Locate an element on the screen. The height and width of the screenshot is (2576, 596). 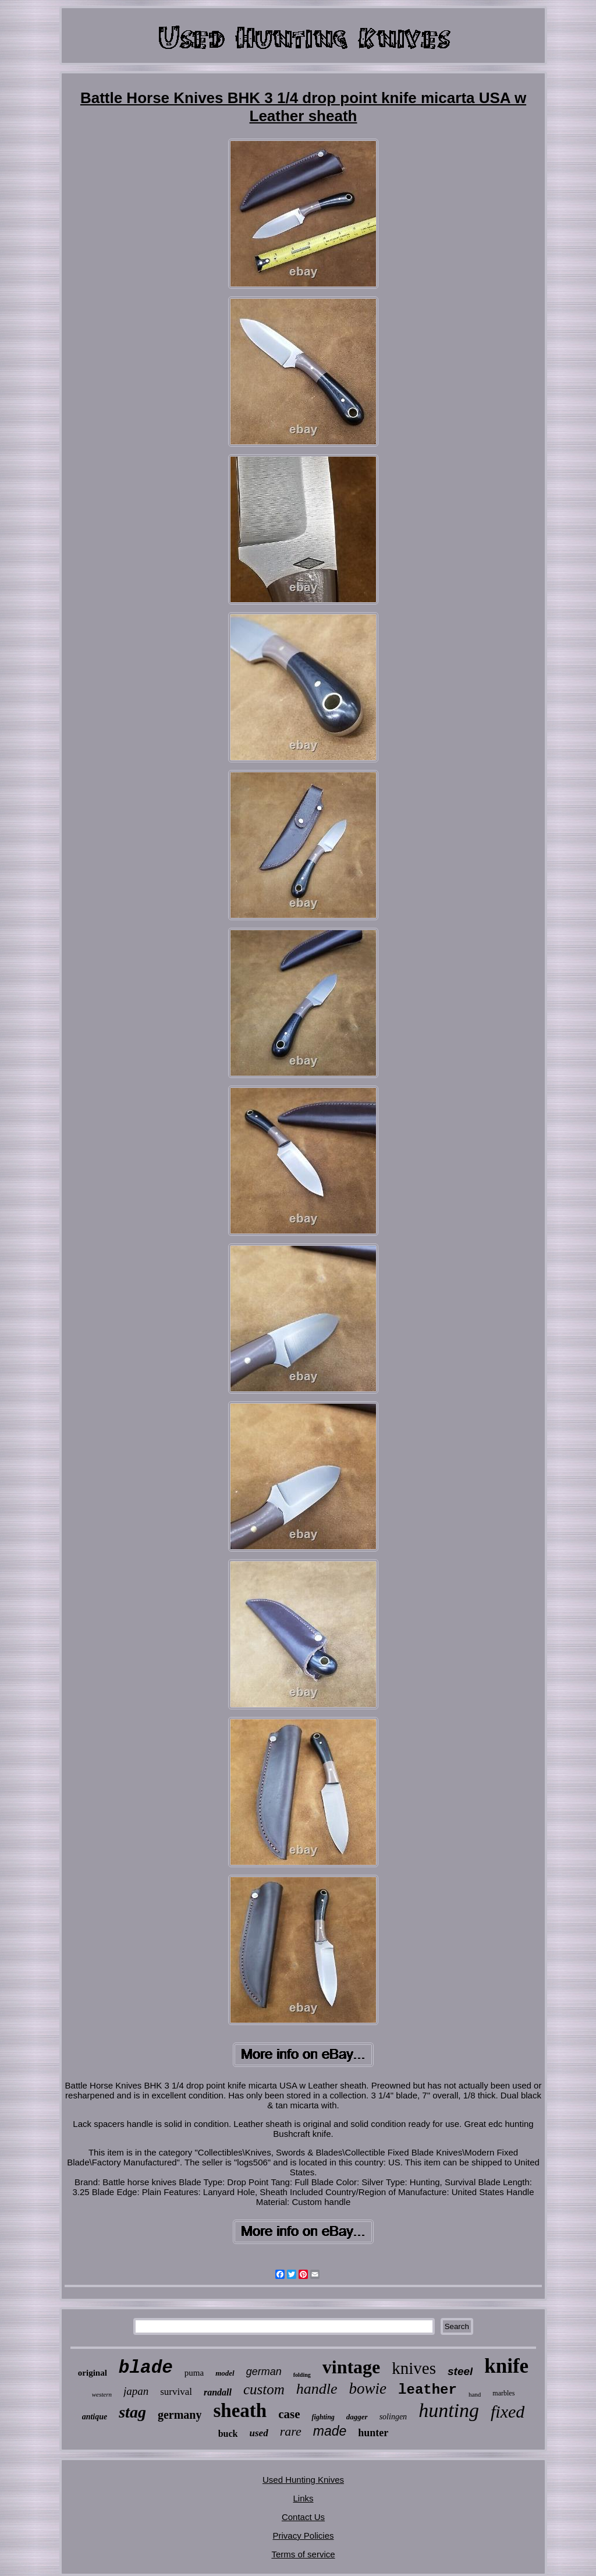
stag is located at coordinates (132, 2412).